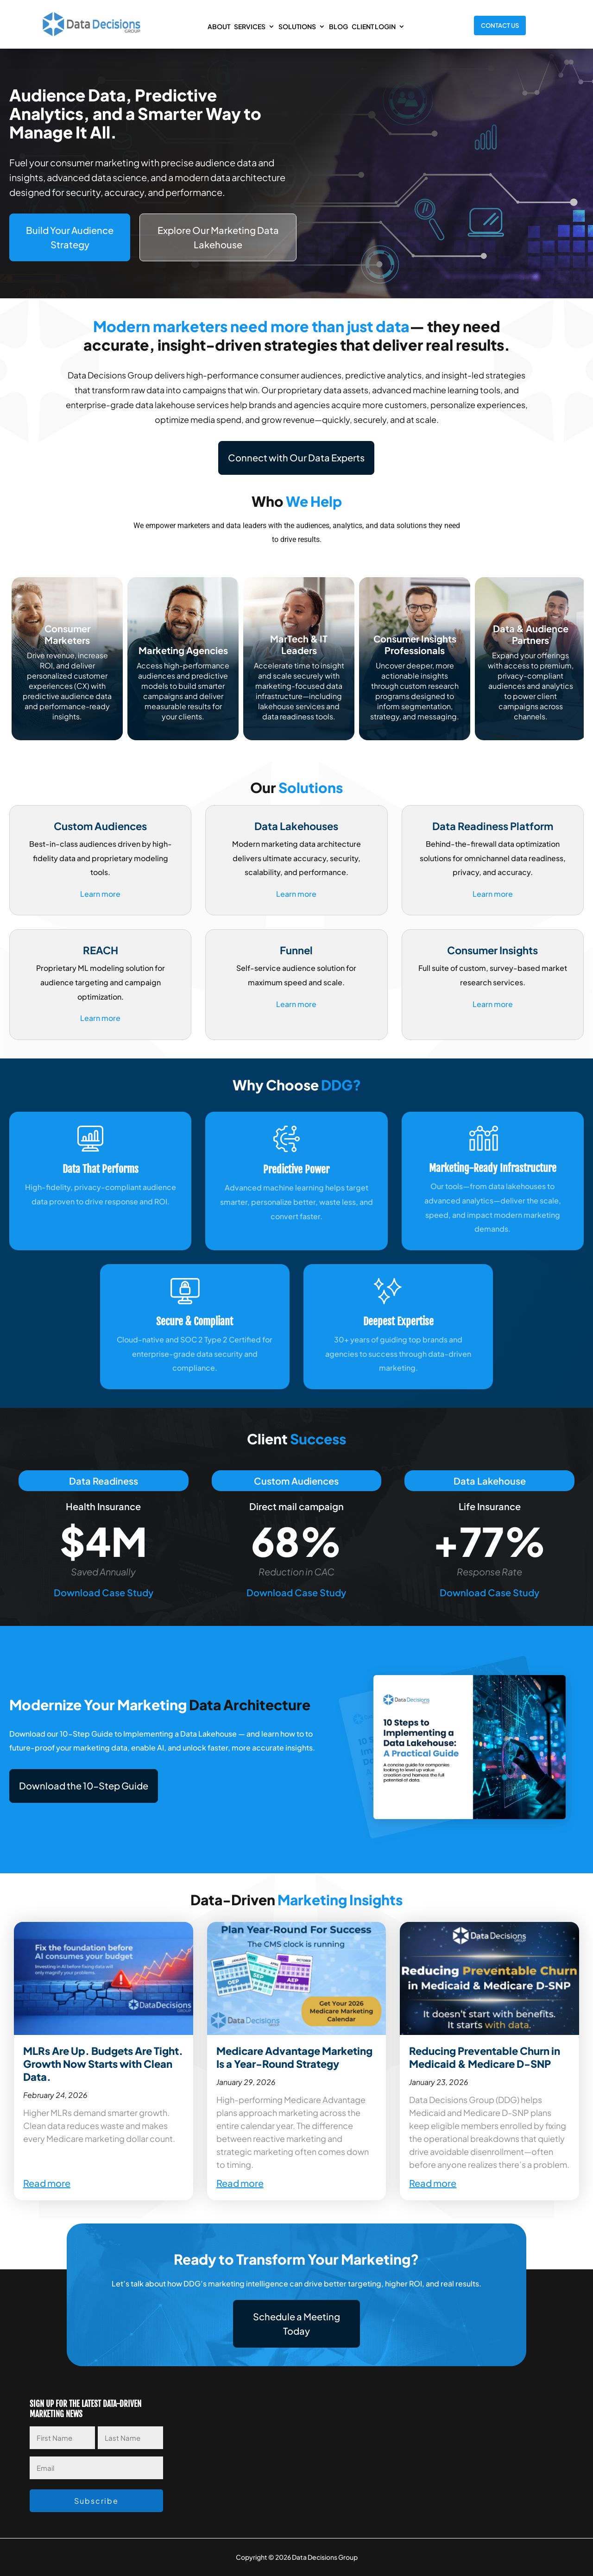  Describe the element at coordinates (103, 1480) in the screenshot. I see `Data Readiness` at that location.